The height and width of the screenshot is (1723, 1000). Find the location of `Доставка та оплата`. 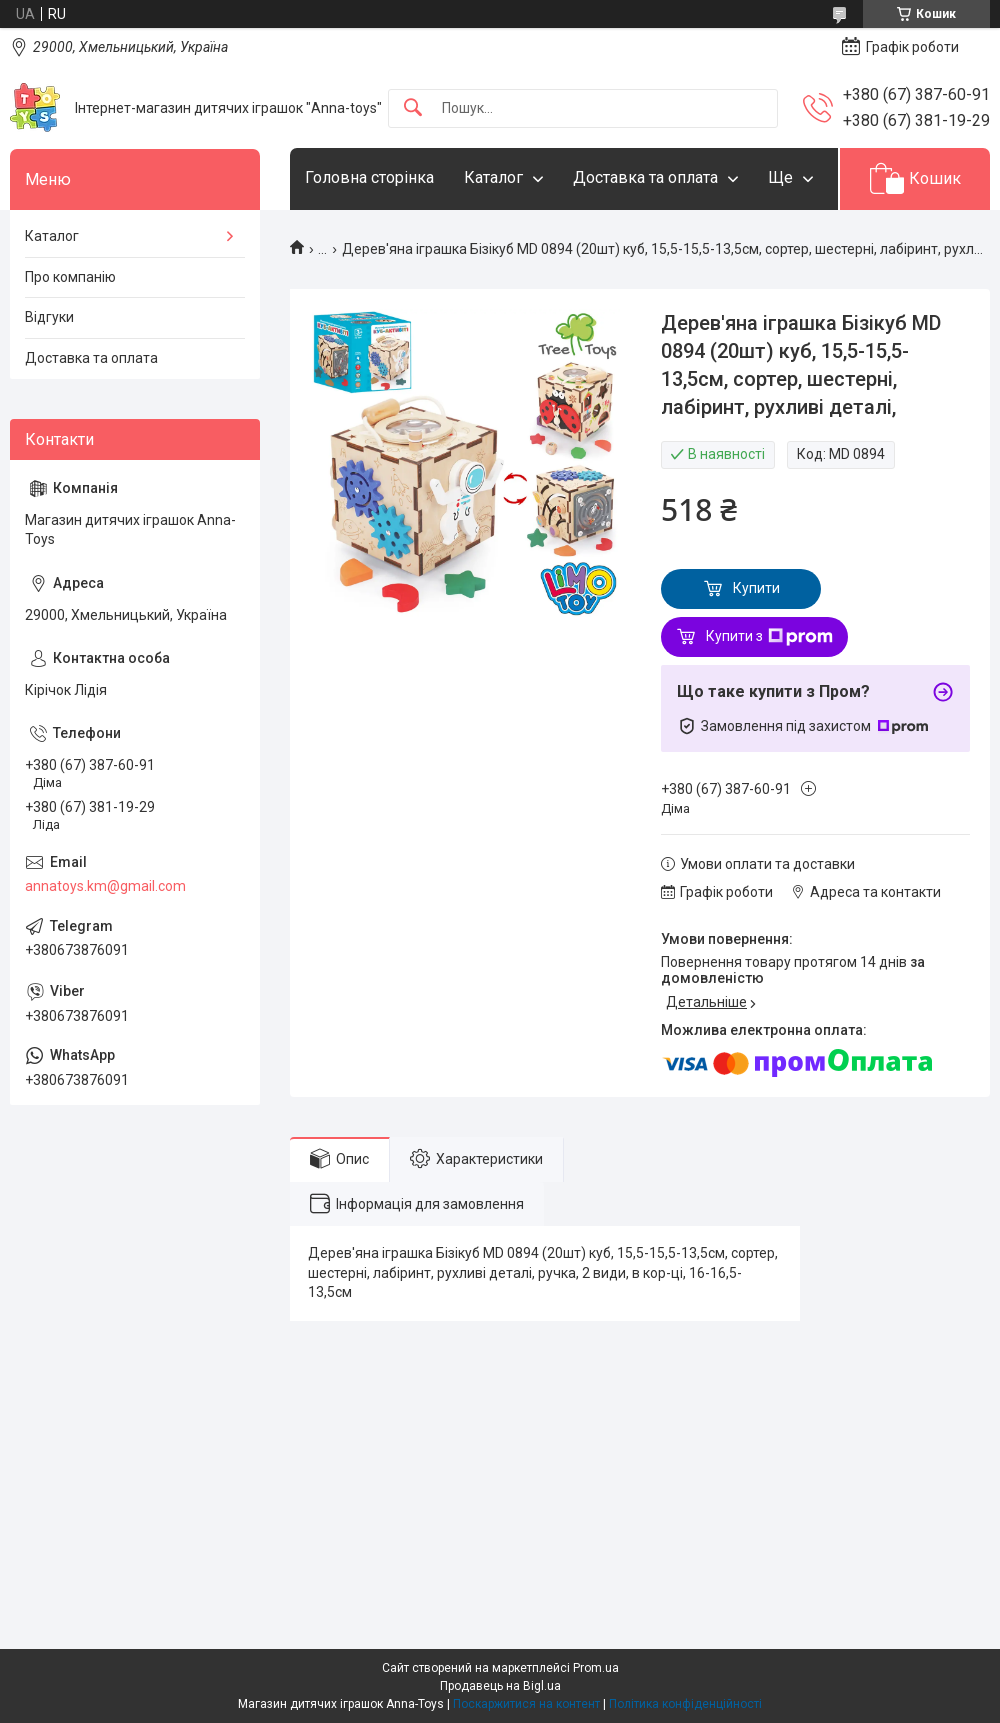

Доставка та оплата is located at coordinates (645, 177).